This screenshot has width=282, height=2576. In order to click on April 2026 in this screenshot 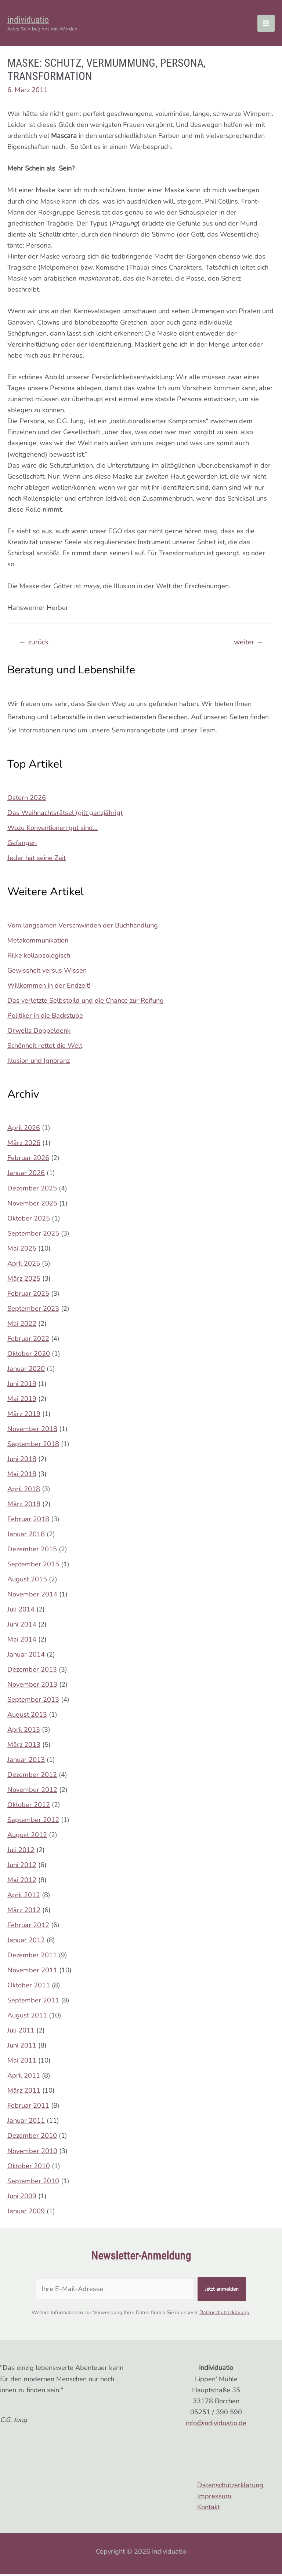, I will do `click(23, 1130)`.